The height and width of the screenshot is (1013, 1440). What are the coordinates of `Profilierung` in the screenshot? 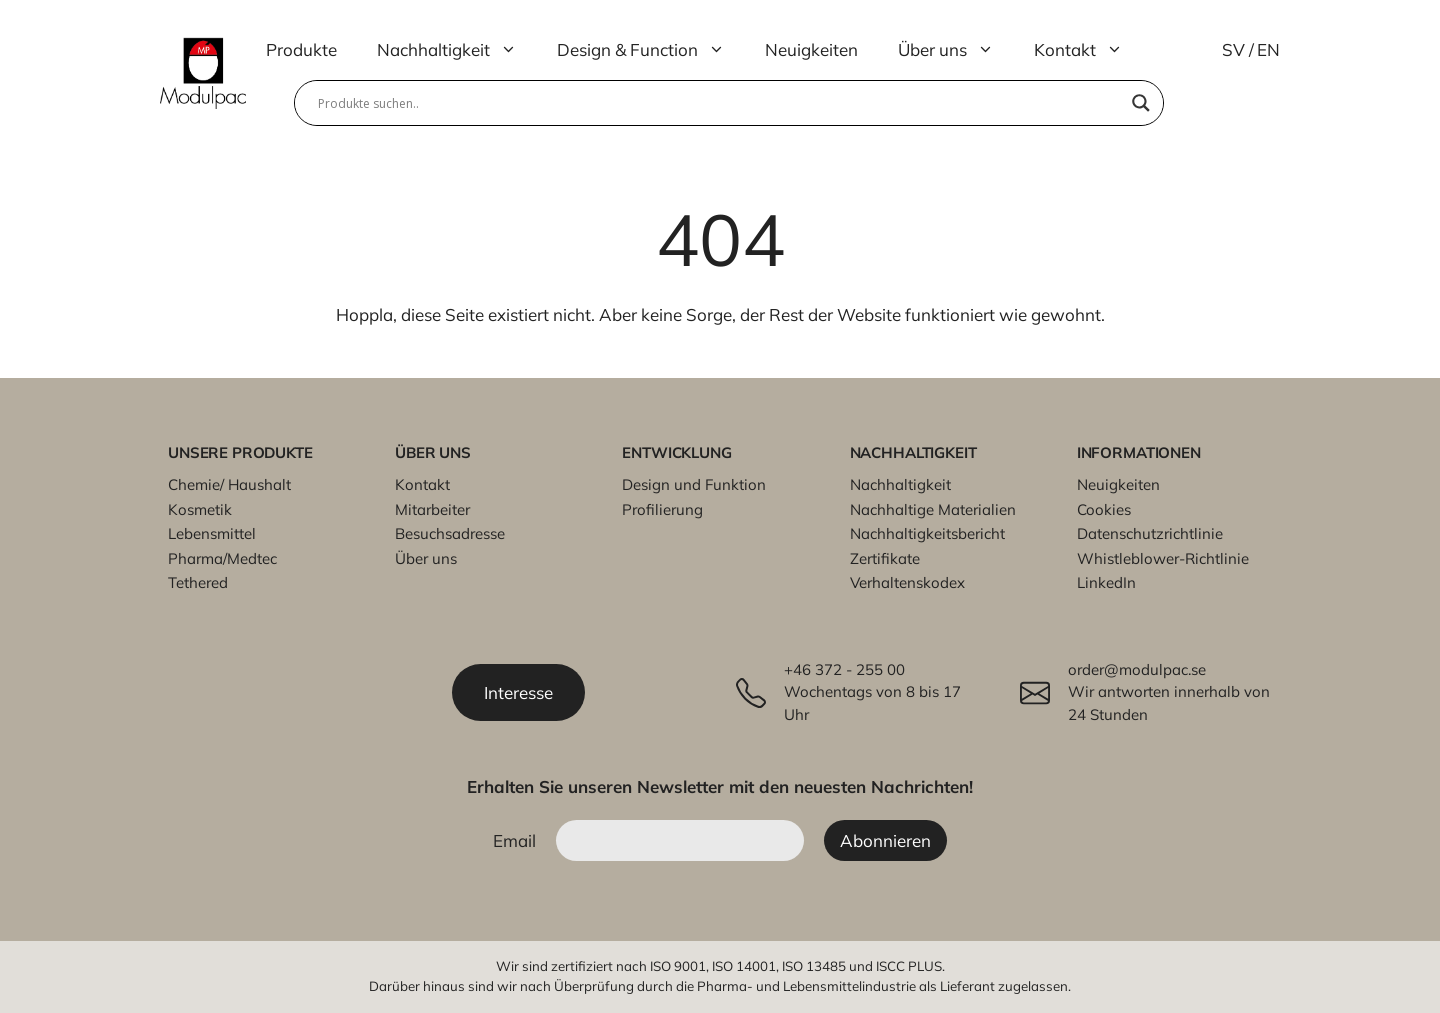 It's located at (662, 509).